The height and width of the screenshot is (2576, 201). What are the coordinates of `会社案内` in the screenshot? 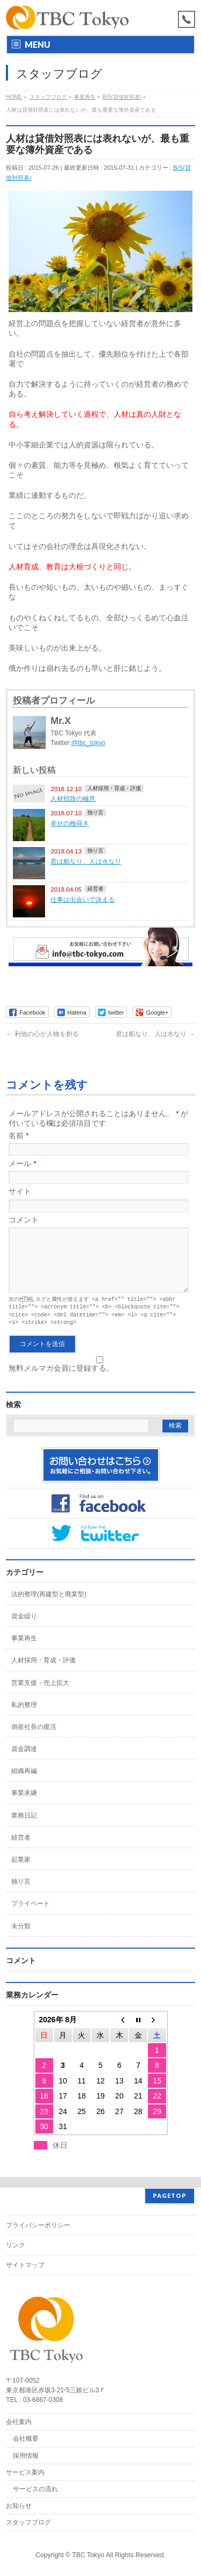 It's located at (19, 2422).